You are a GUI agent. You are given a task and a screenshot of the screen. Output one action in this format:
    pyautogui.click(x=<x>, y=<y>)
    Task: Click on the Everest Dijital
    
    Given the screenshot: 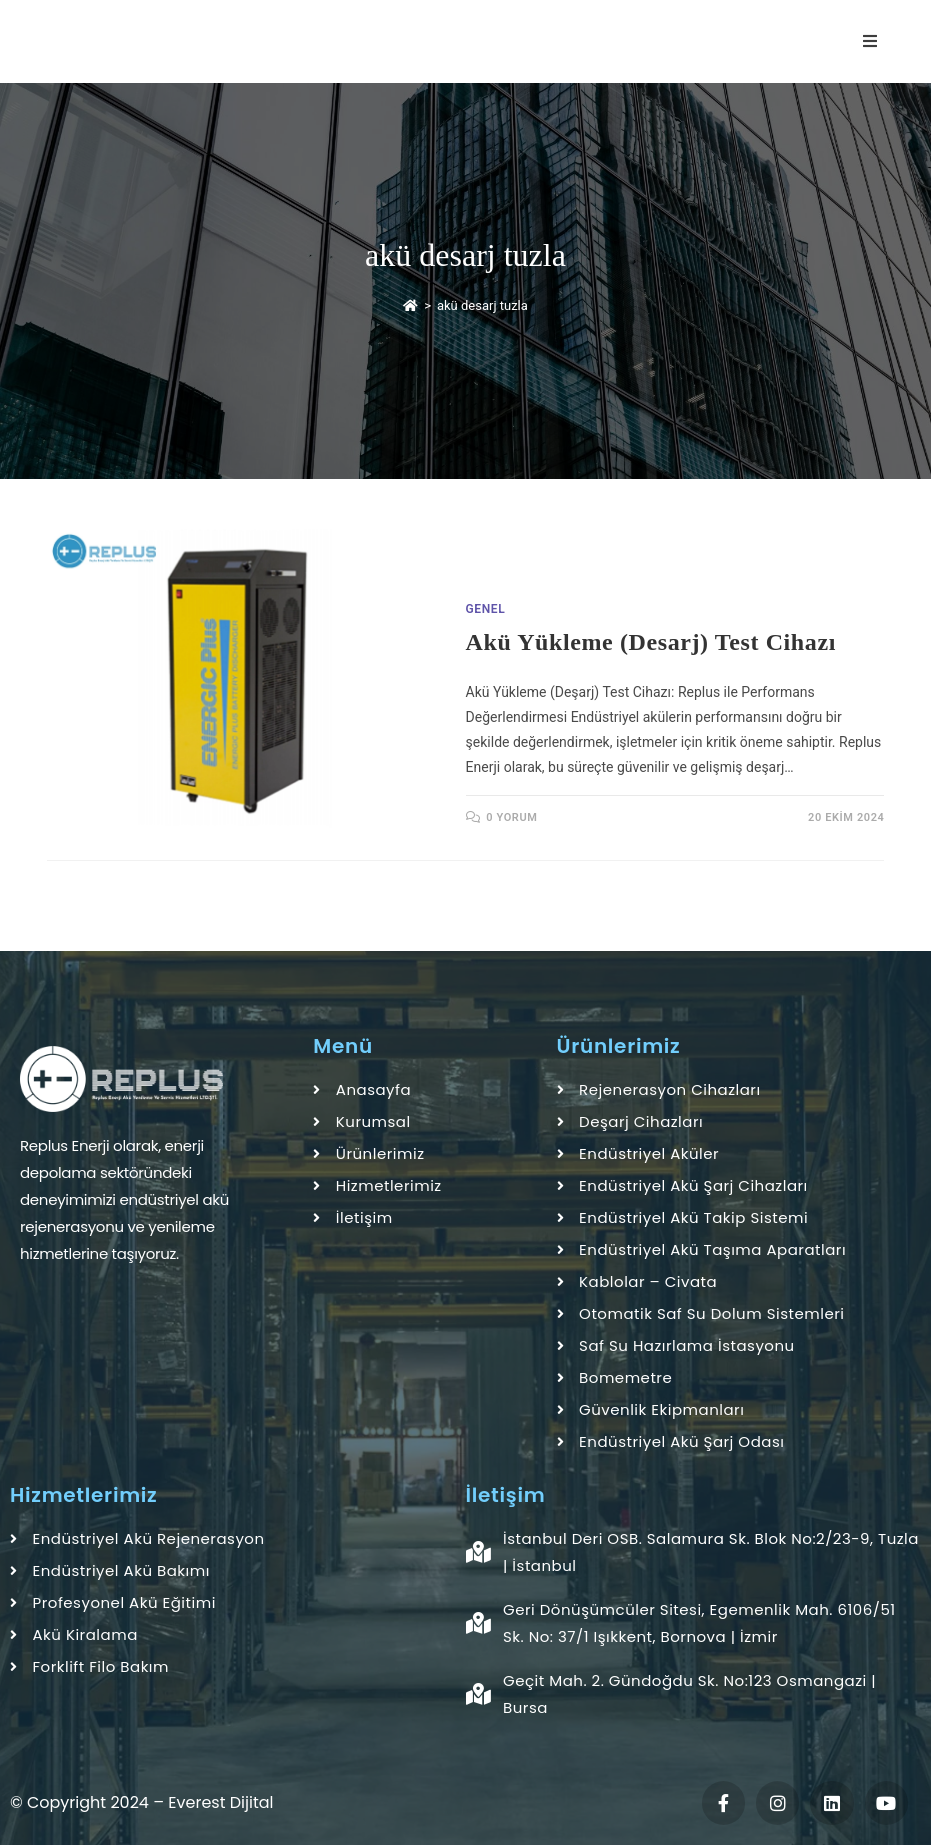 What is the action you would take?
    pyautogui.click(x=220, y=1802)
    